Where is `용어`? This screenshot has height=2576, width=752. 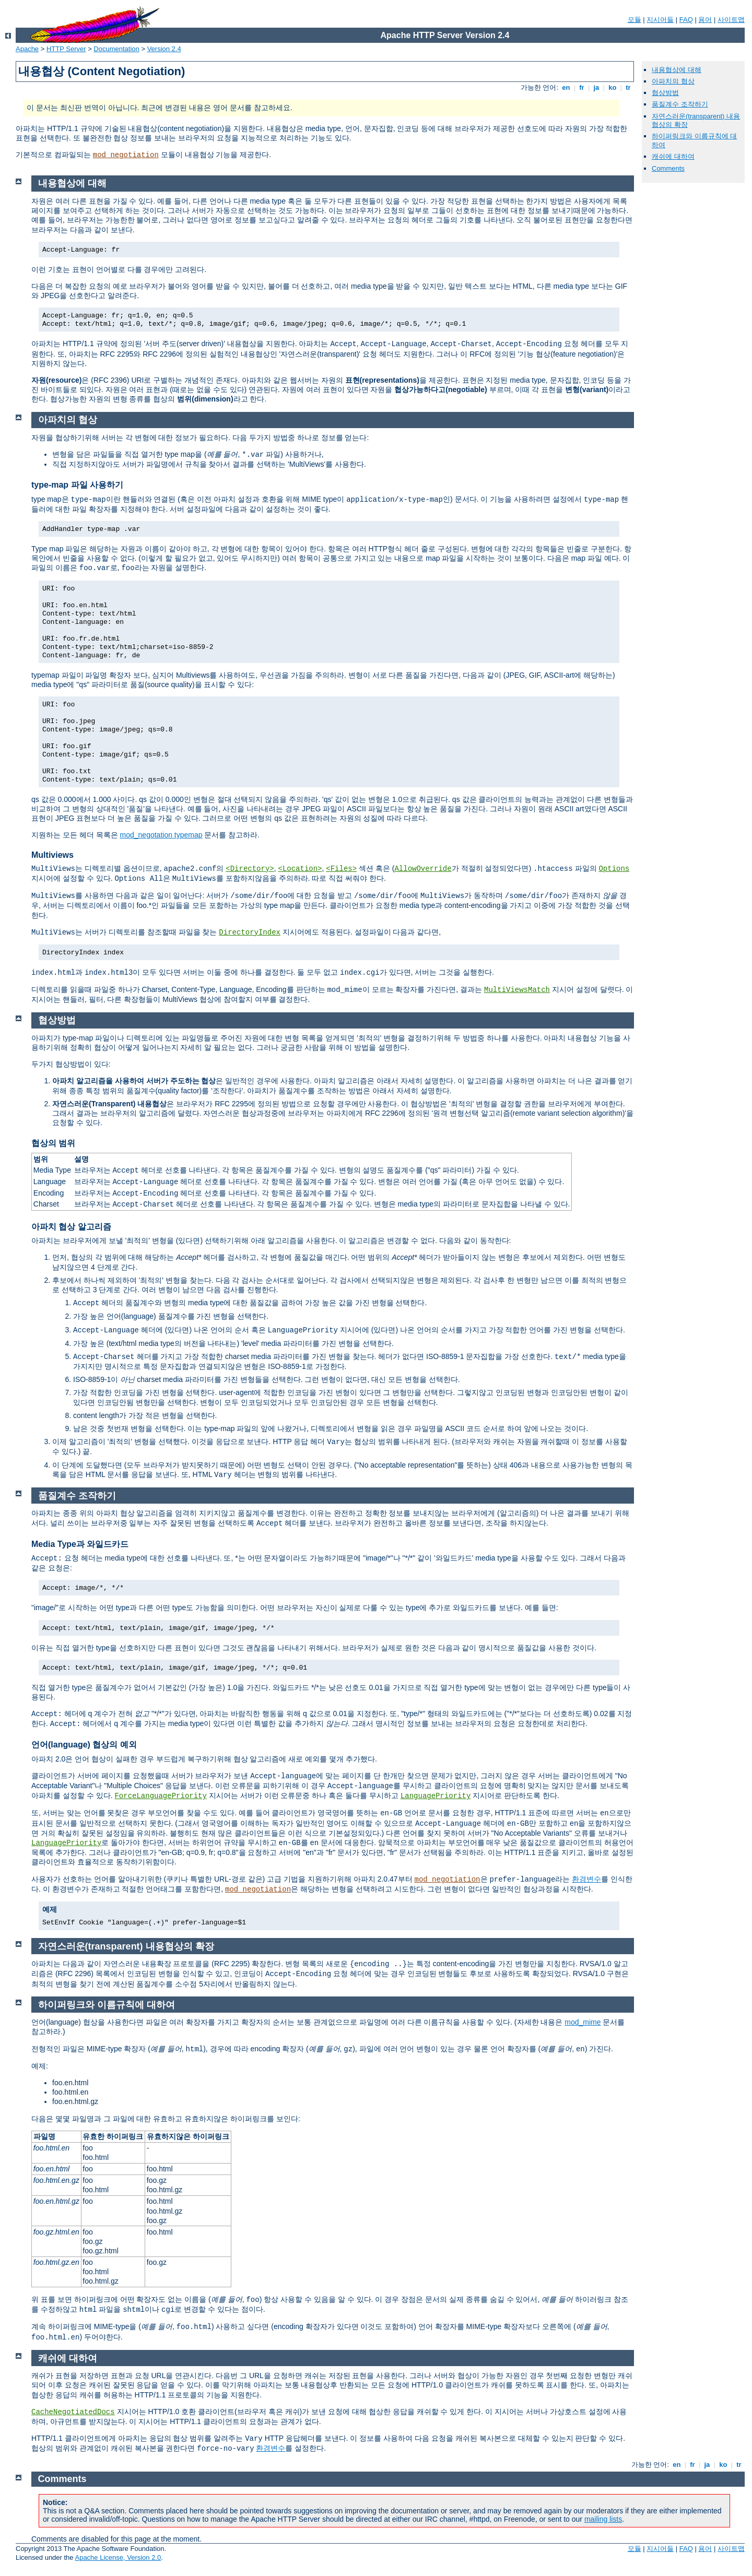 용어 is located at coordinates (705, 19).